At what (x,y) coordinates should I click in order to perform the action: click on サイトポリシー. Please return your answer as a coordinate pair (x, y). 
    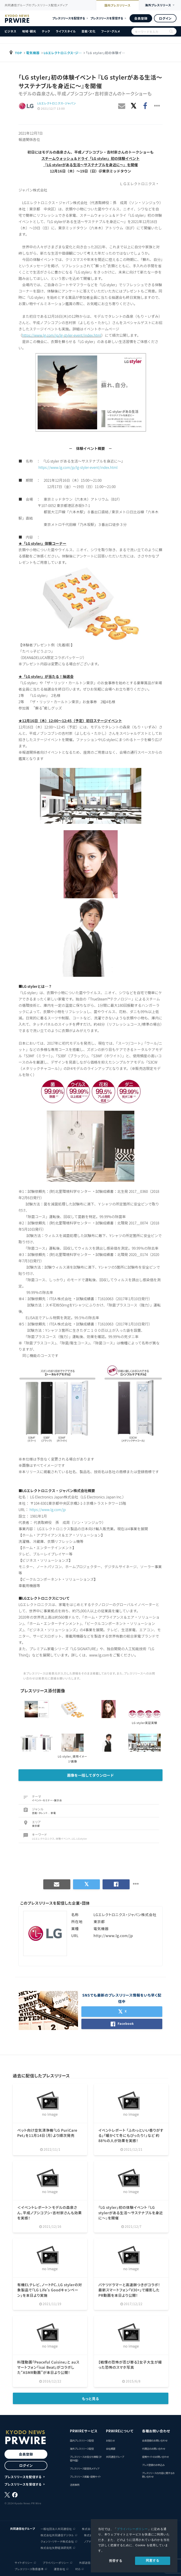
    Looking at the image, I should click on (24, 2562).